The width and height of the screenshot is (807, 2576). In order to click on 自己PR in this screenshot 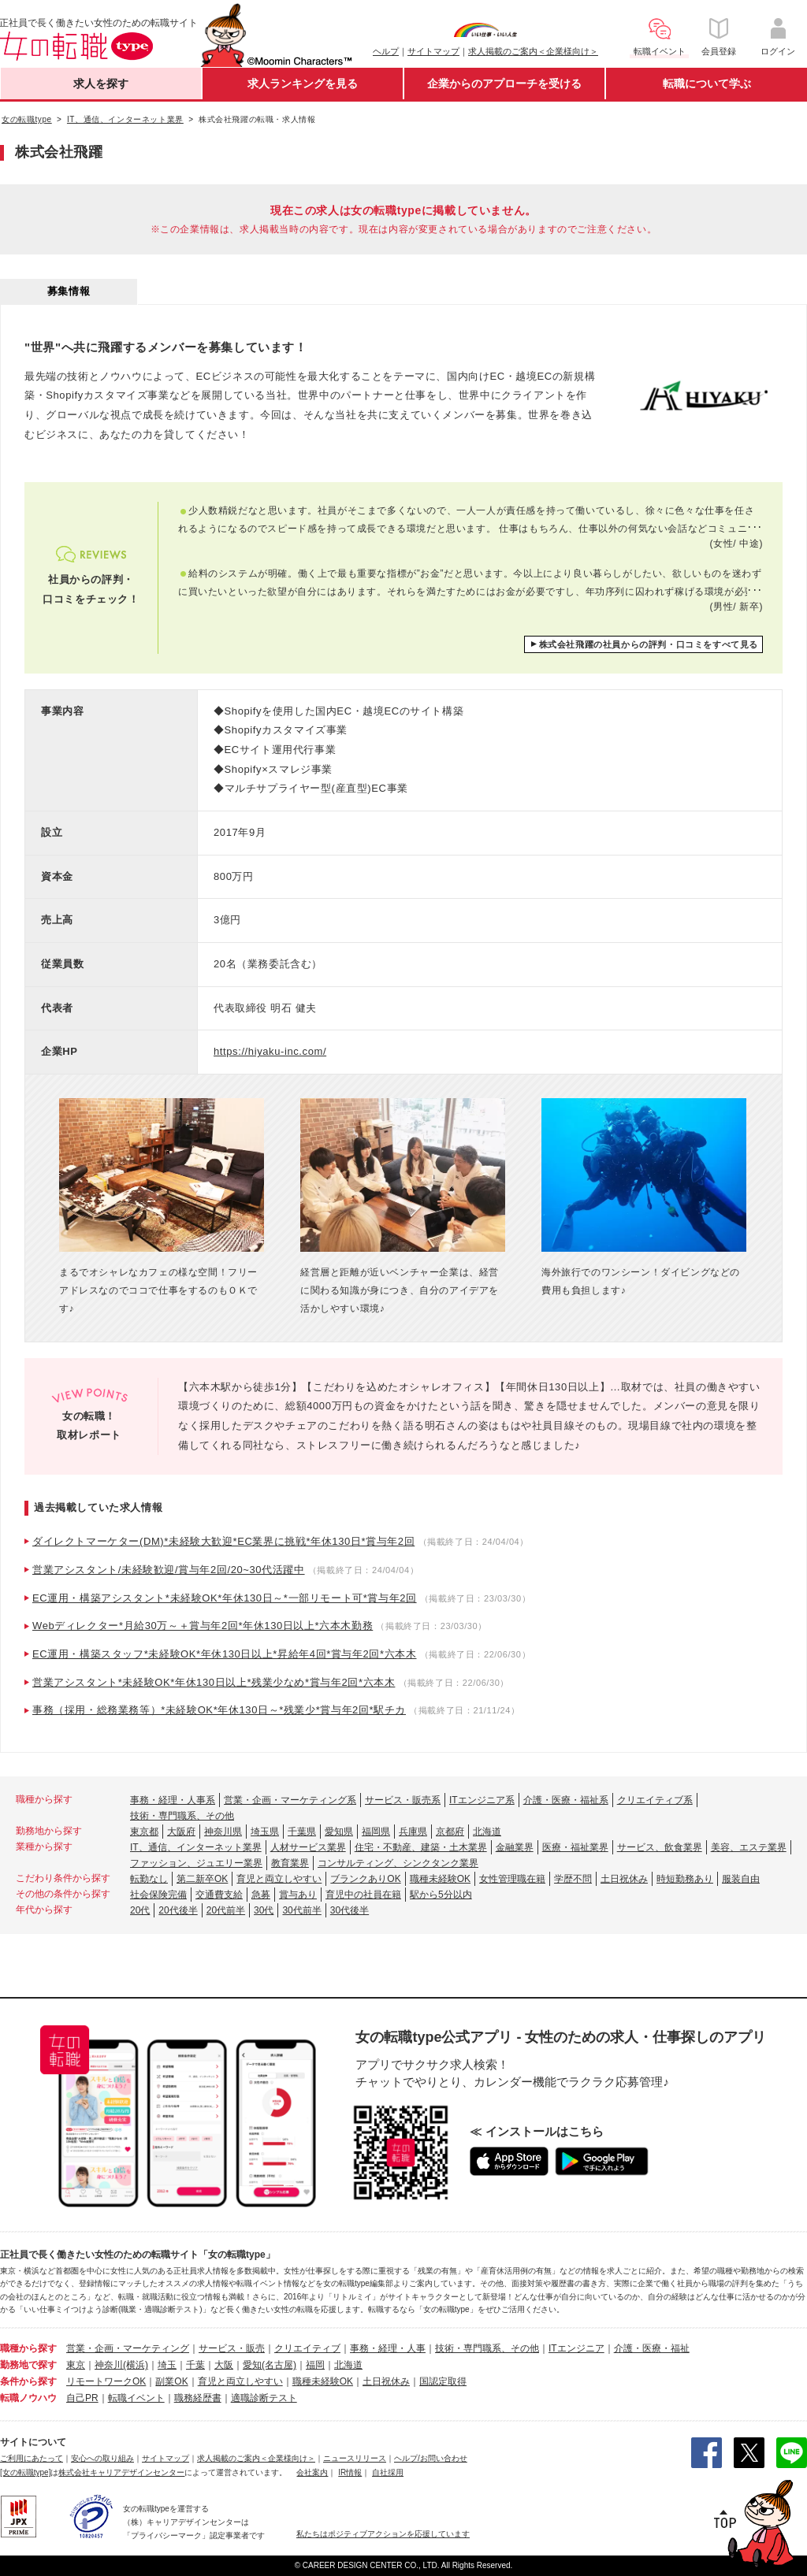, I will do `click(82, 2398)`.